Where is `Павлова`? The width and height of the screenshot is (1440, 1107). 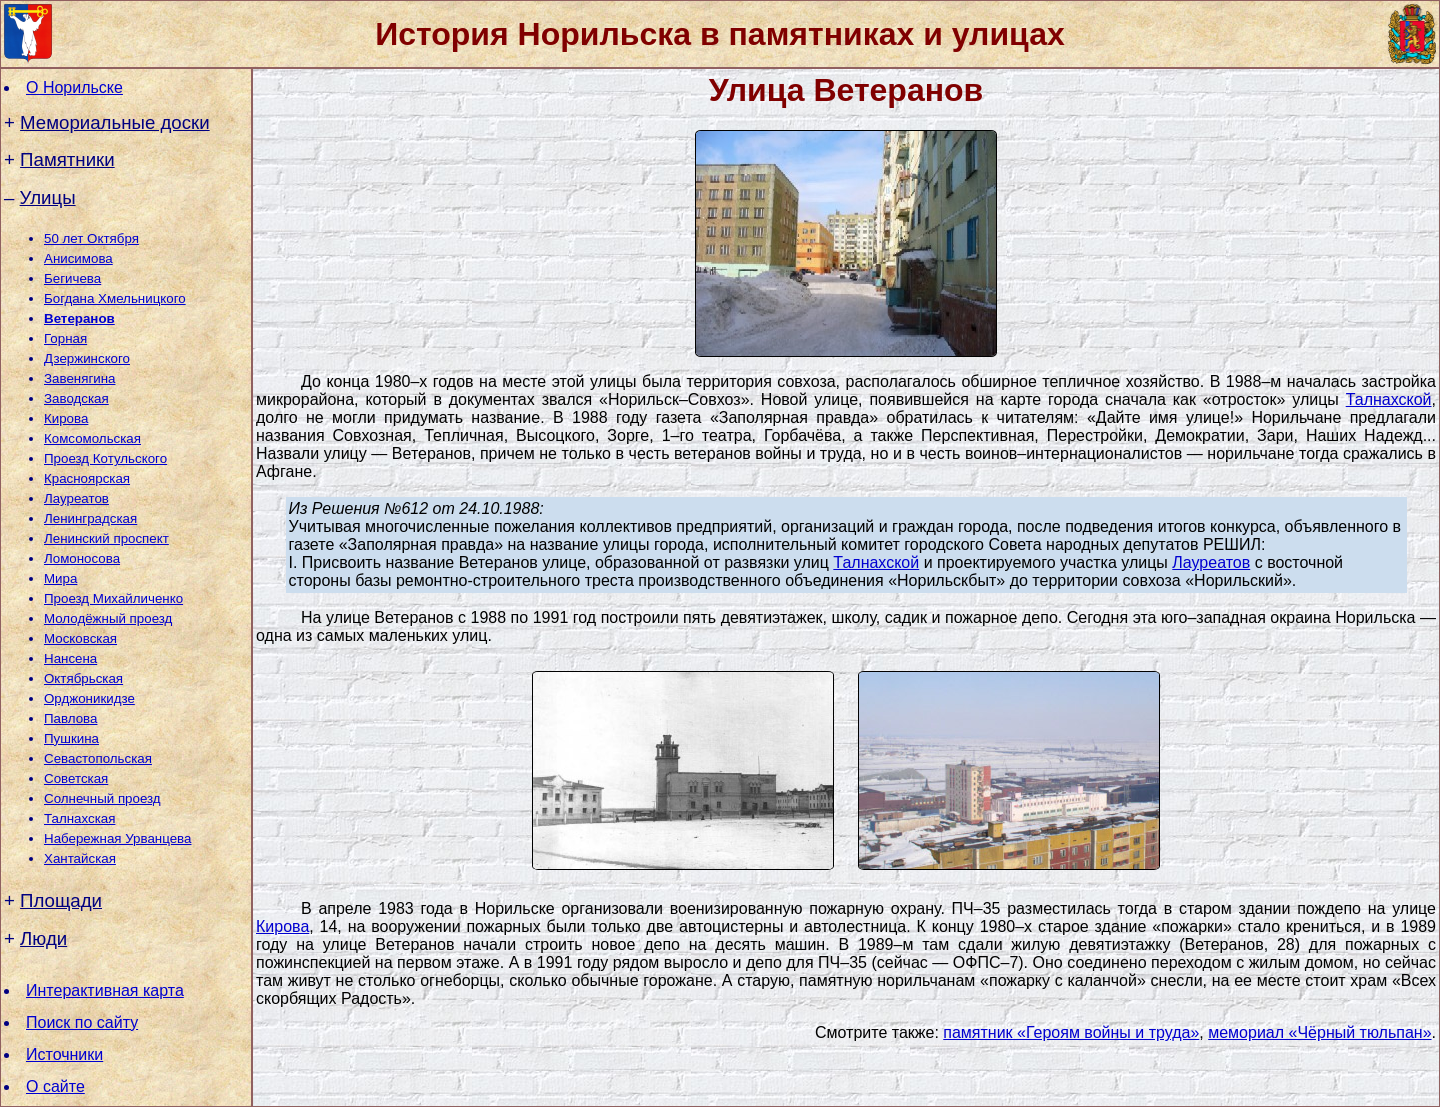 Павлова is located at coordinates (70, 718).